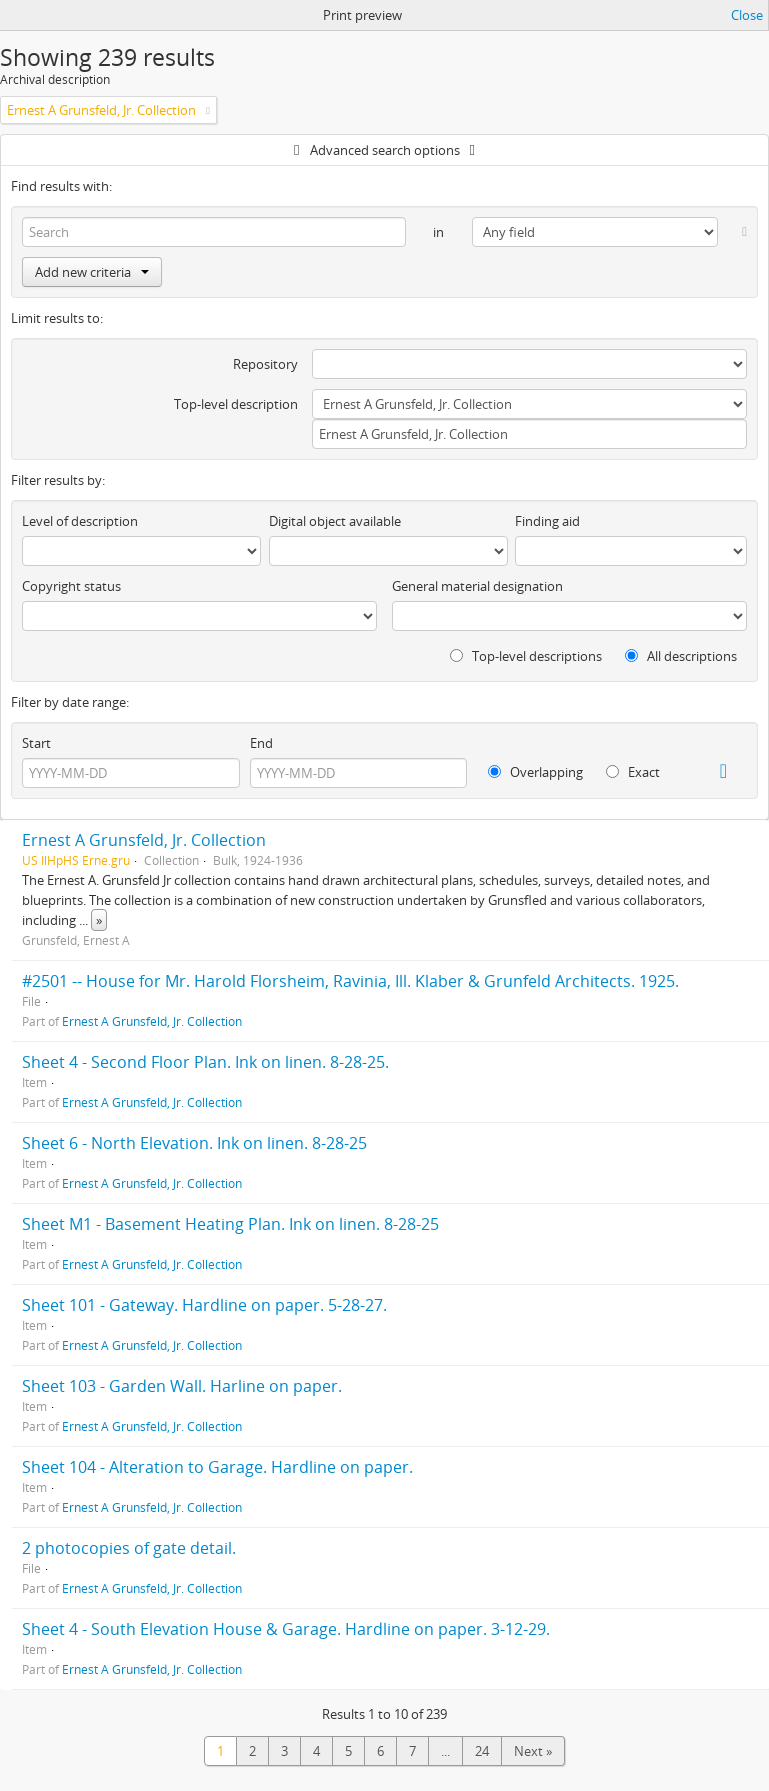  I want to click on Exact, so click(633, 772).